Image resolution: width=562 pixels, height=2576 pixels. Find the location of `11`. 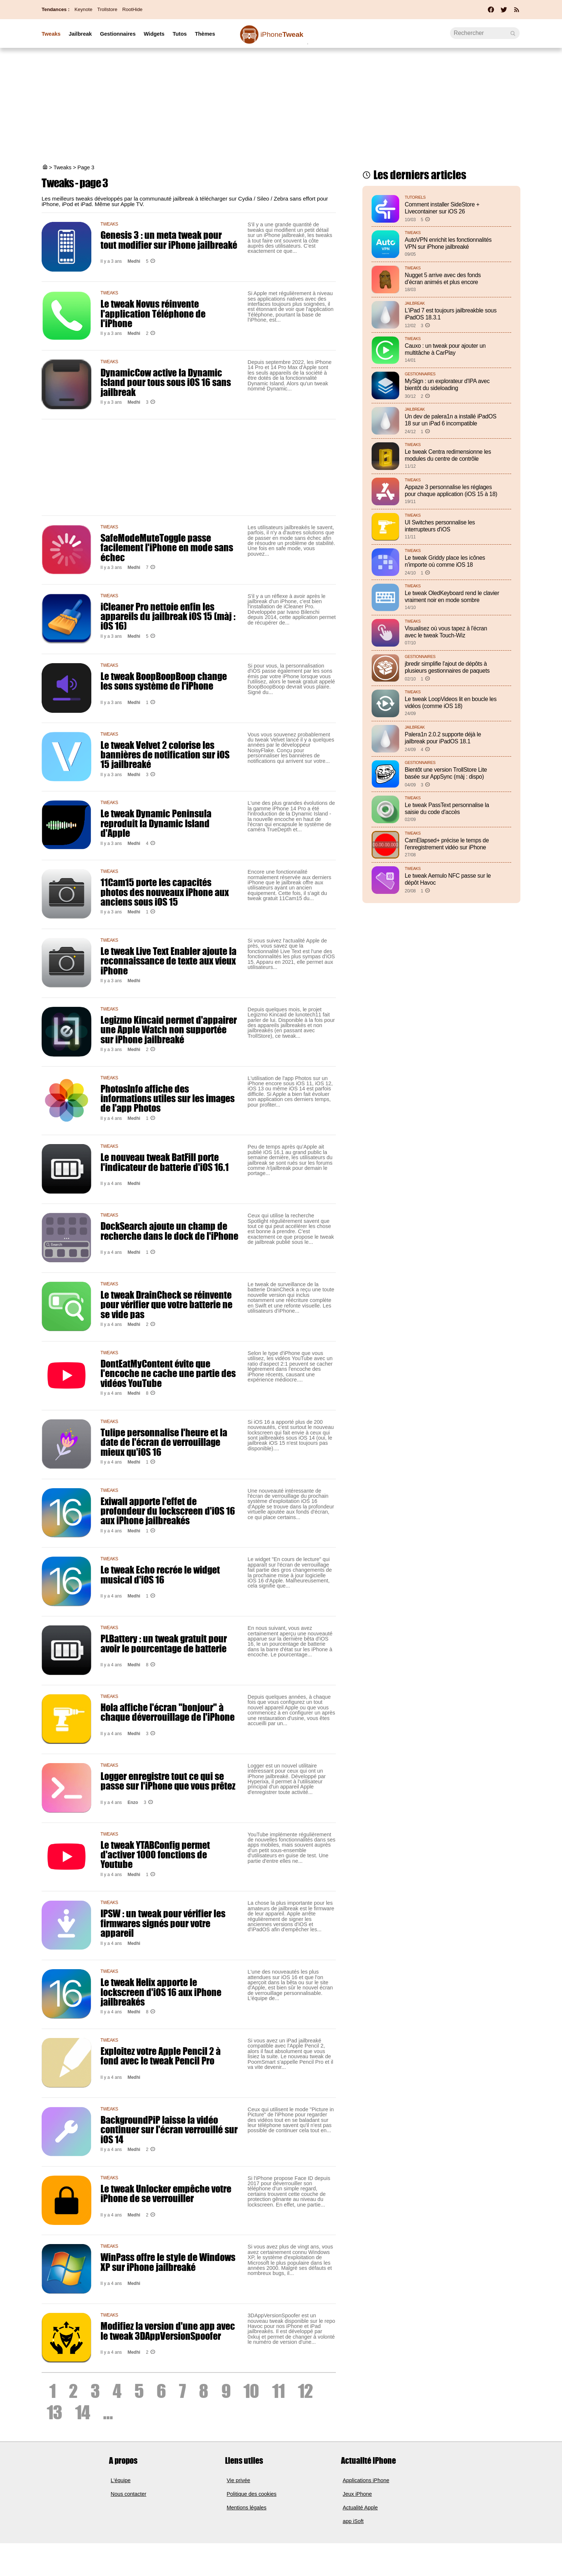

11 is located at coordinates (278, 2391).